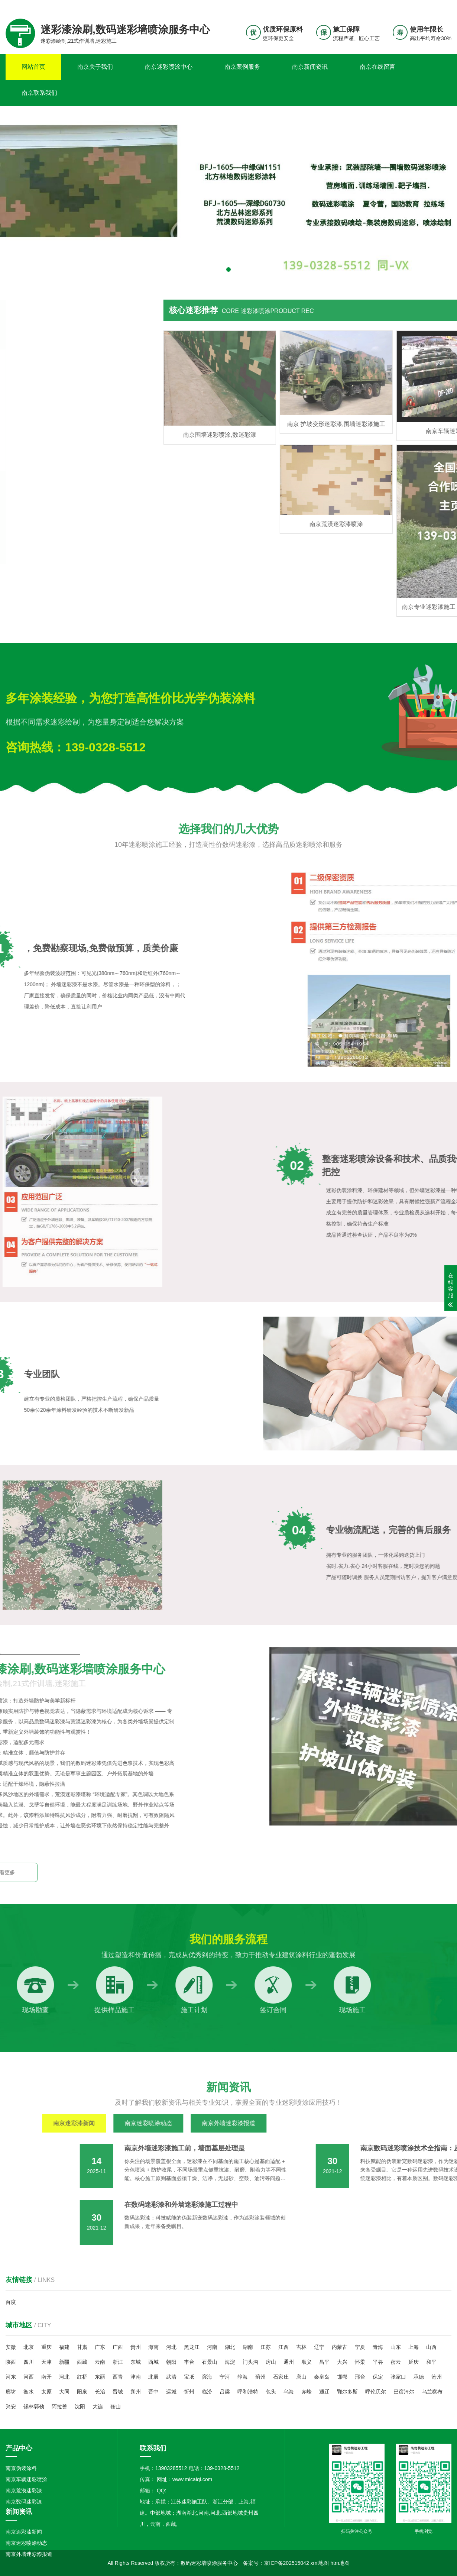 The height and width of the screenshot is (2576, 457). I want to click on 呼伦贝尔, so click(375, 2392).